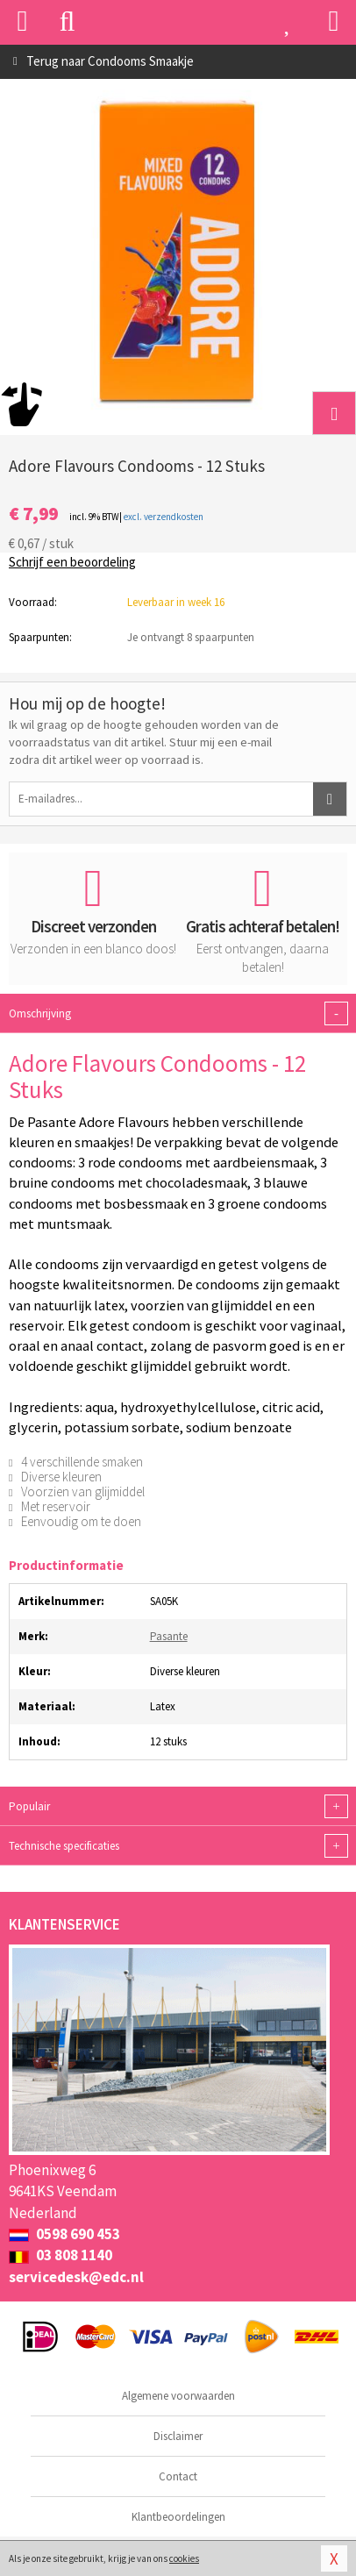 The height and width of the screenshot is (2576, 356). I want to click on cookies, so click(184, 2558).